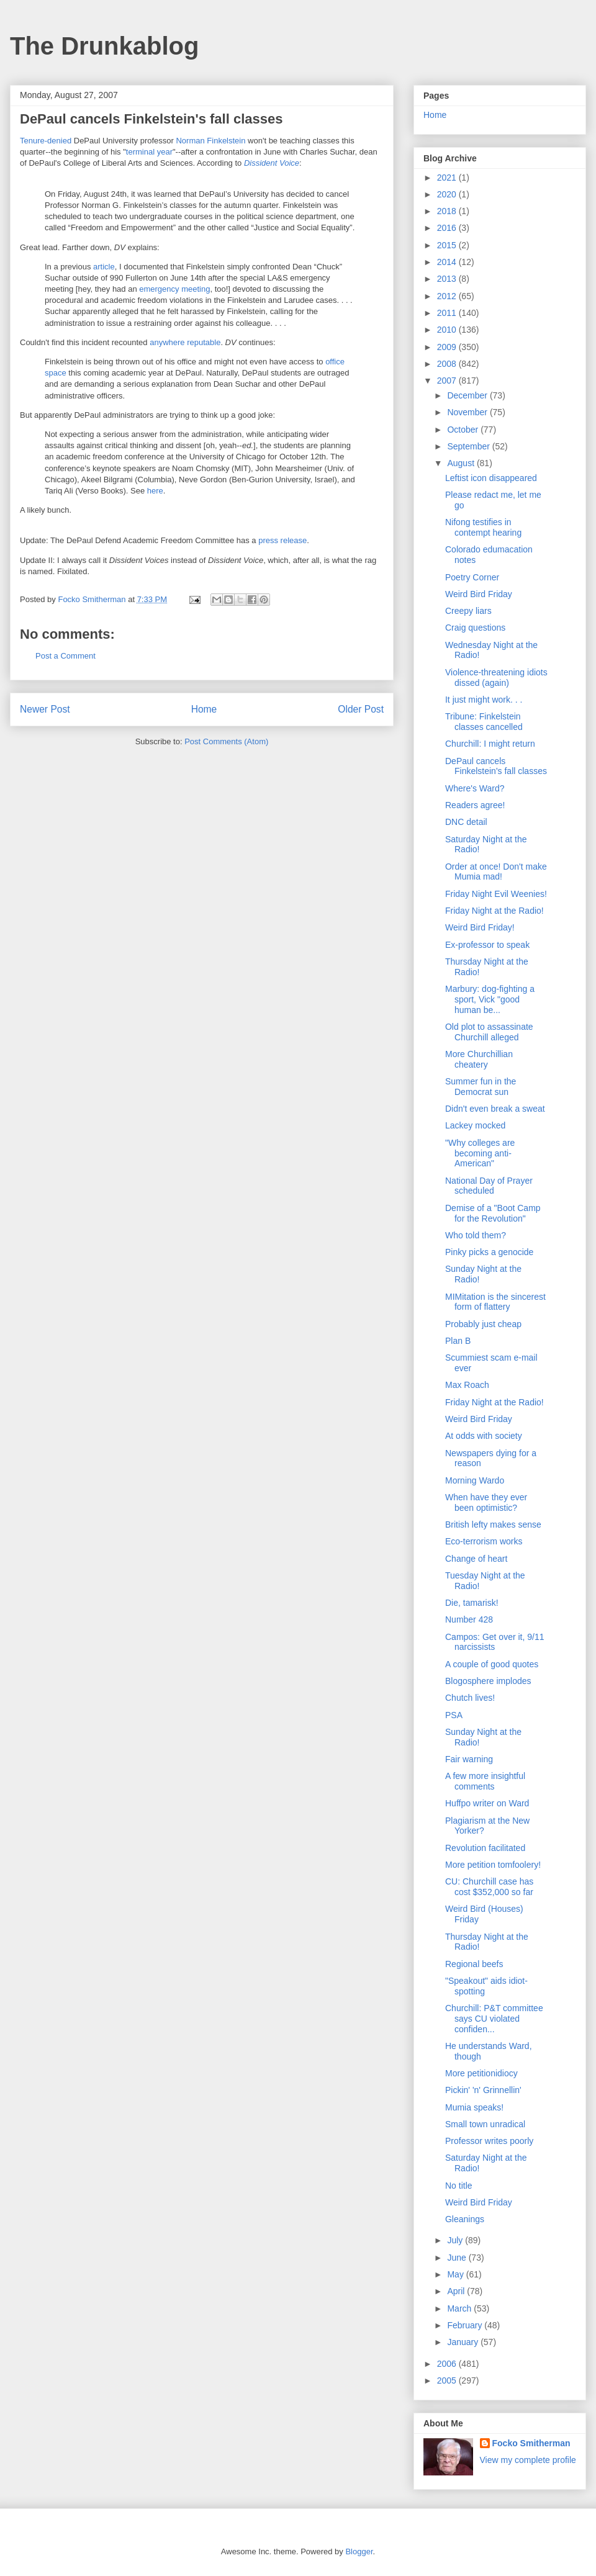 The height and width of the screenshot is (2576, 596). What do you see at coordinates (489, 1886) in the screenshot?
I see `CU: Churchill case has cost $352,000 so far` at bounding box center [489, 1886].